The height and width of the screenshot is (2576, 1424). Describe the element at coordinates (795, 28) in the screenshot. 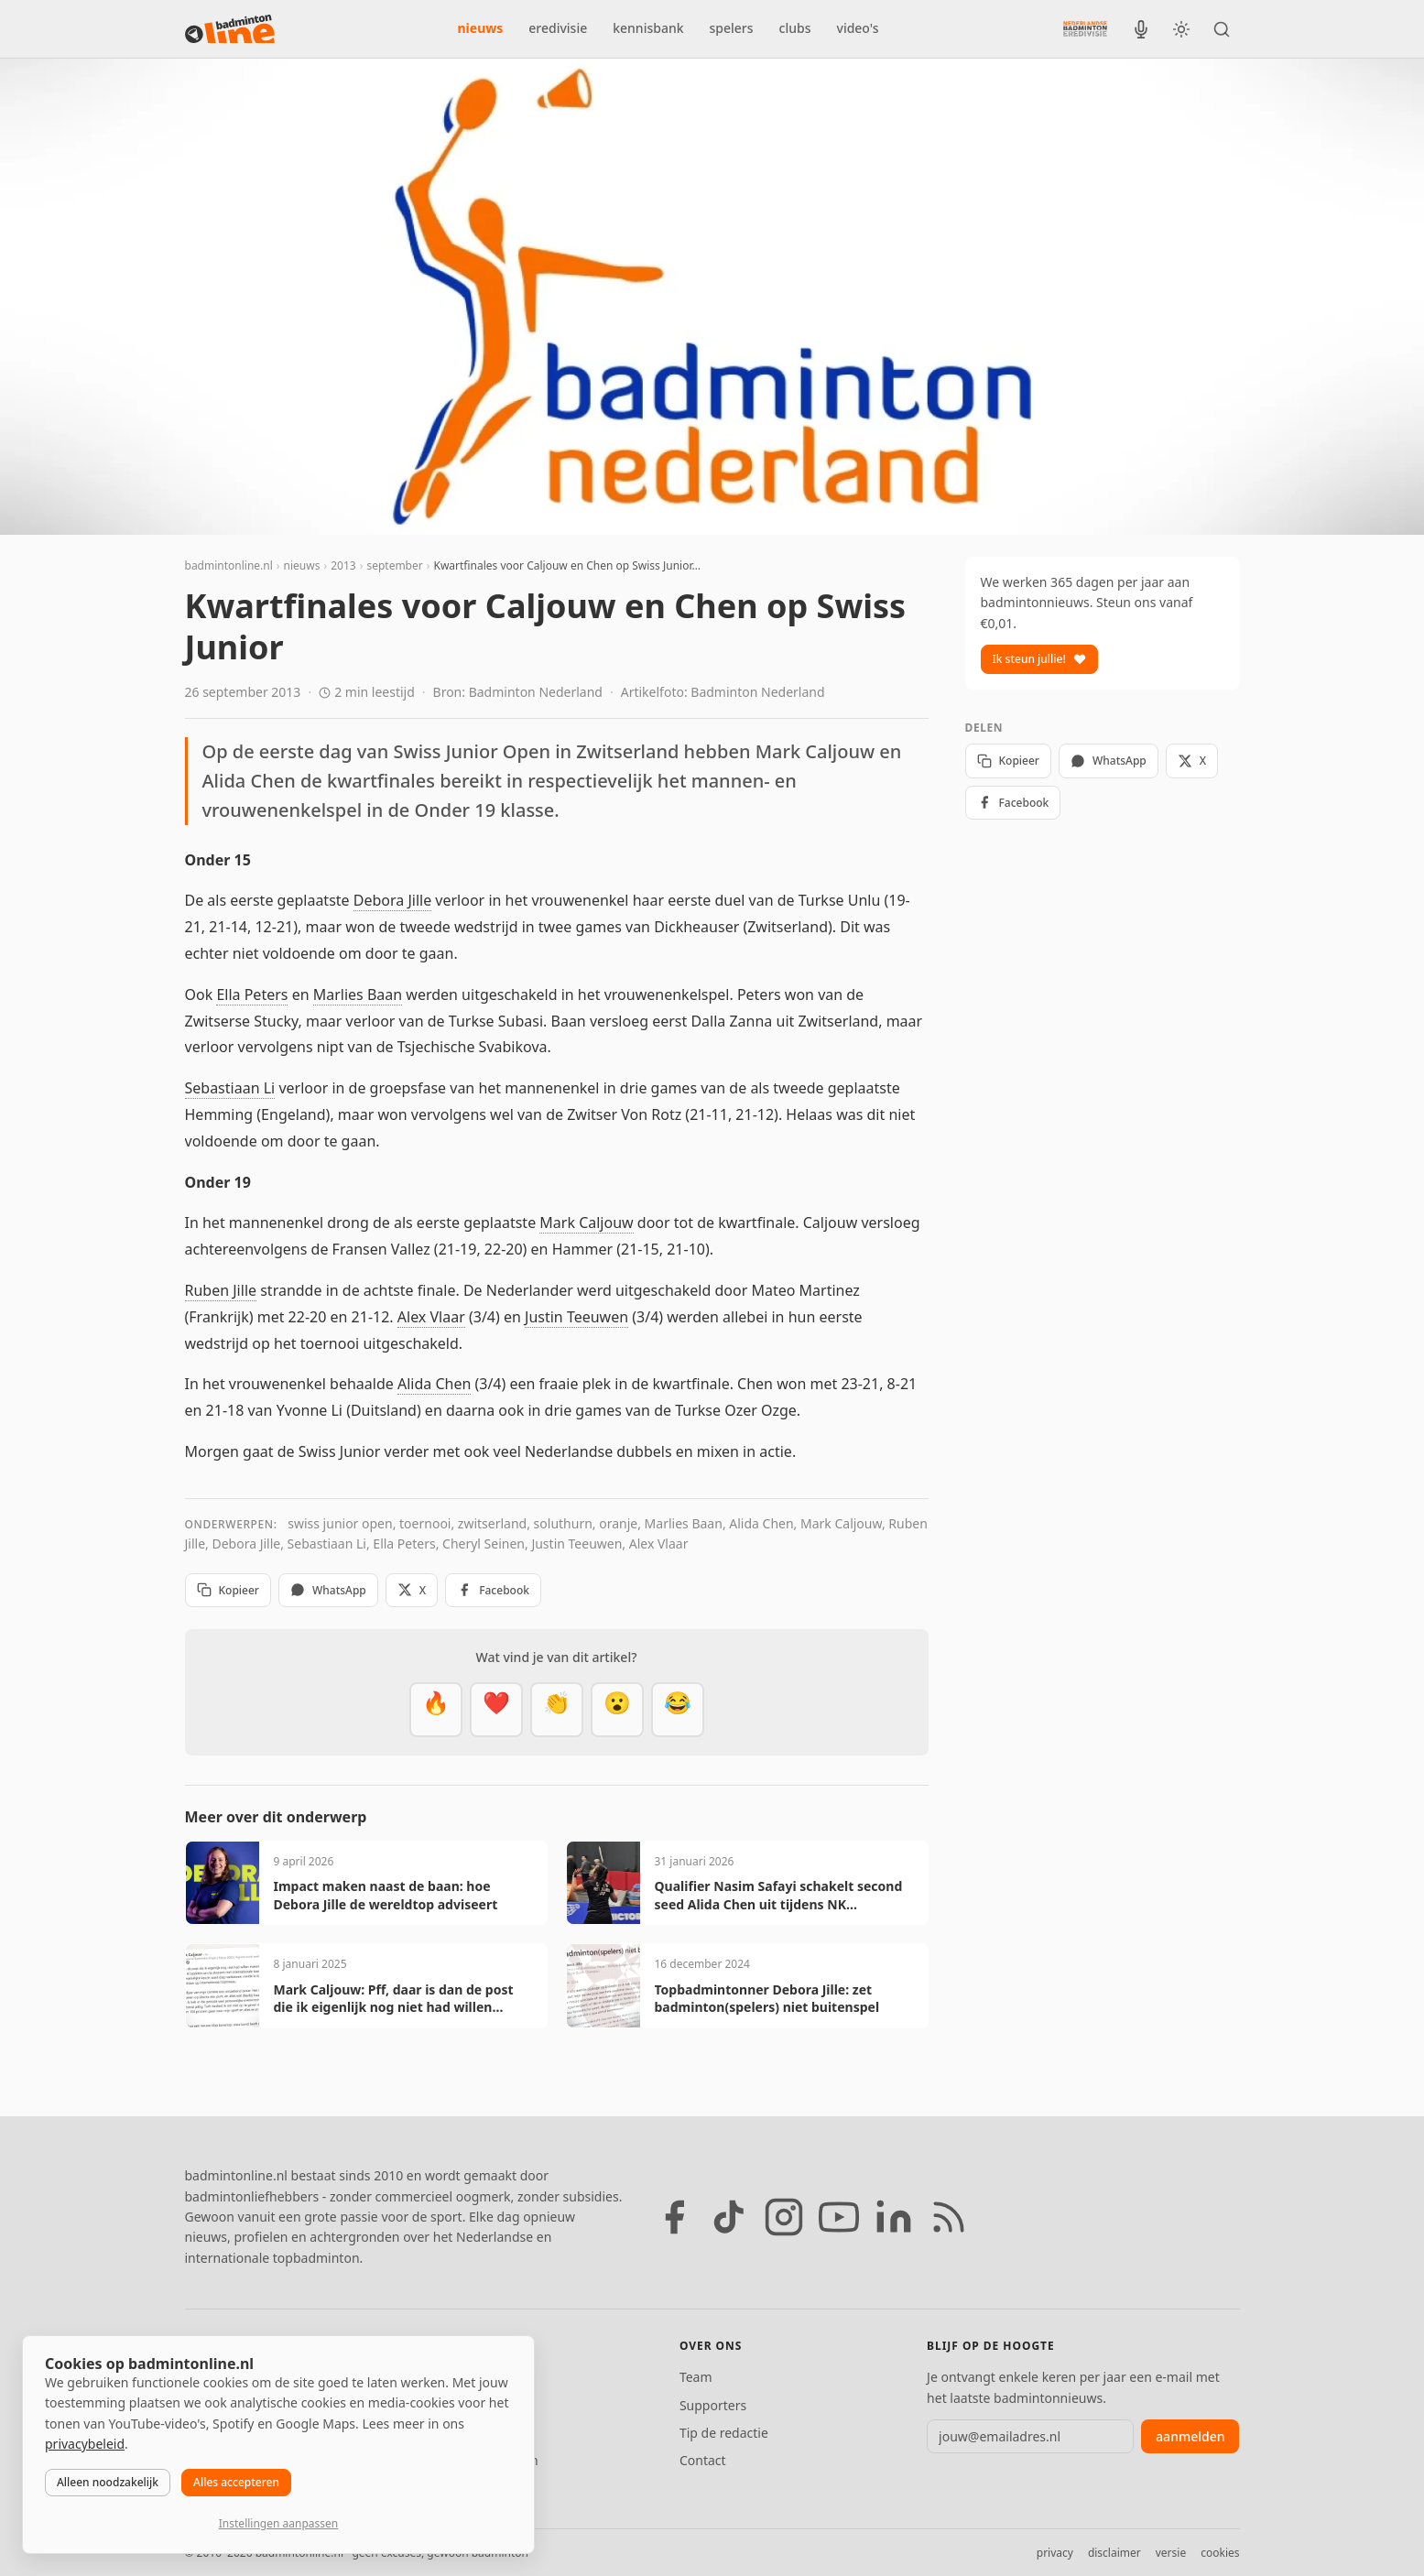

I see `clubs` at that location.